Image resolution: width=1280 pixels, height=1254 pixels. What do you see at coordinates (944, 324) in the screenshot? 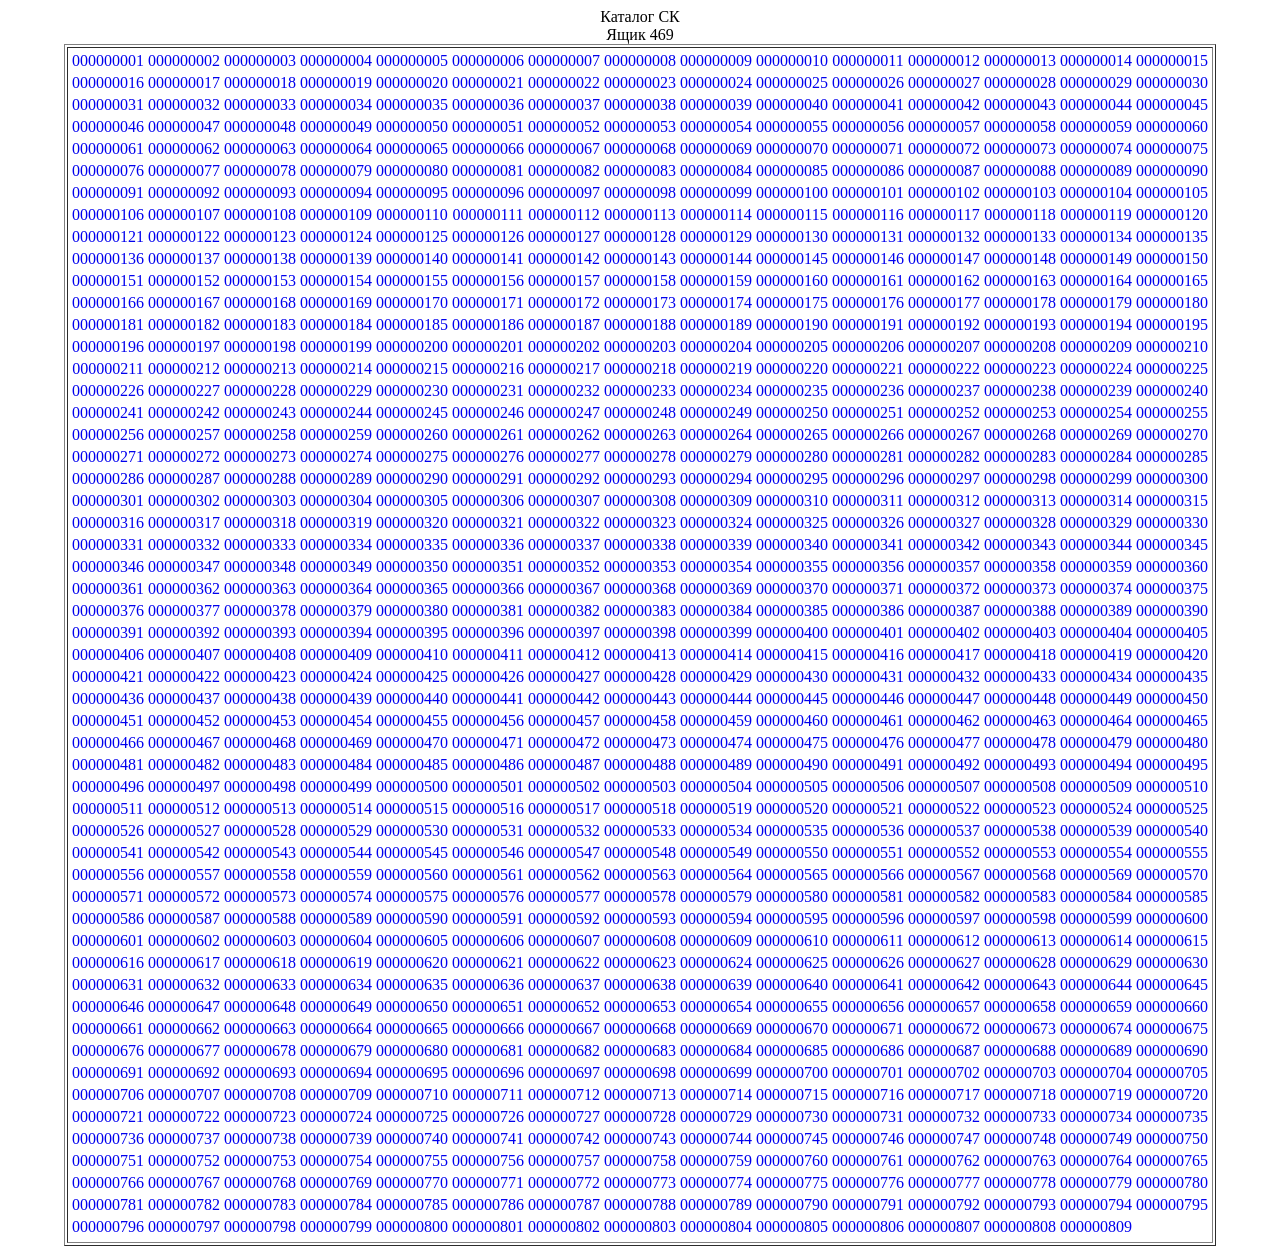
I see `000000192` at bounding box center [944, 324].